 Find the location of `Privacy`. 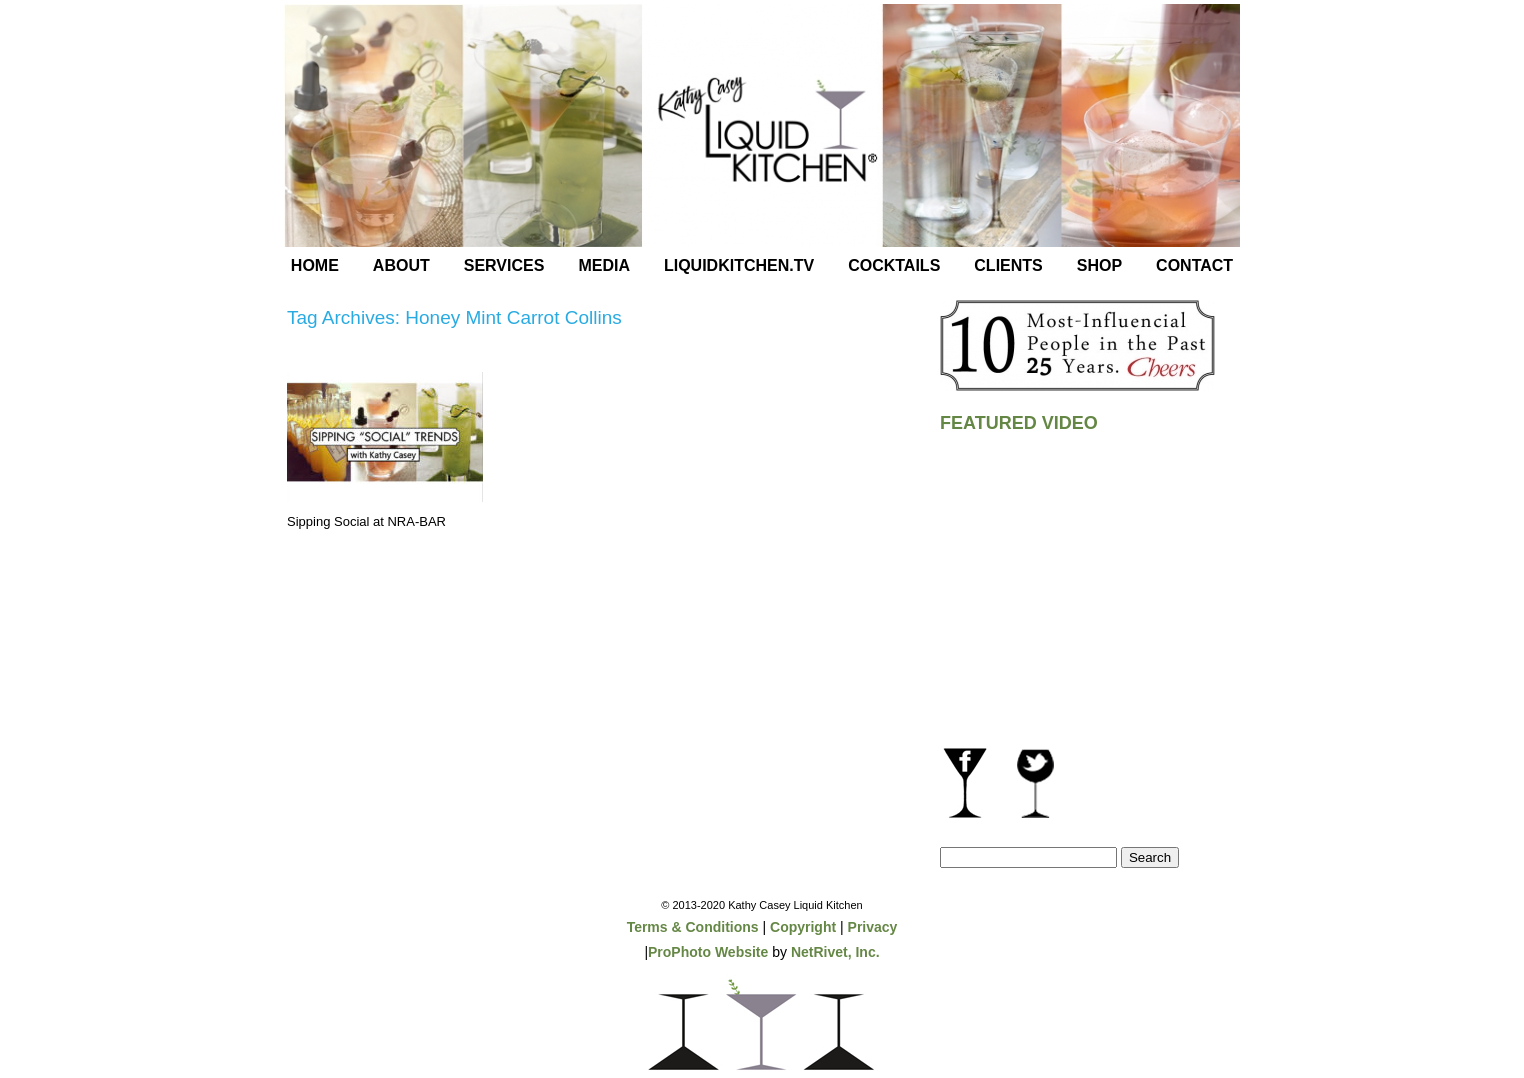

Privacy is located at coordinates (873, 927).